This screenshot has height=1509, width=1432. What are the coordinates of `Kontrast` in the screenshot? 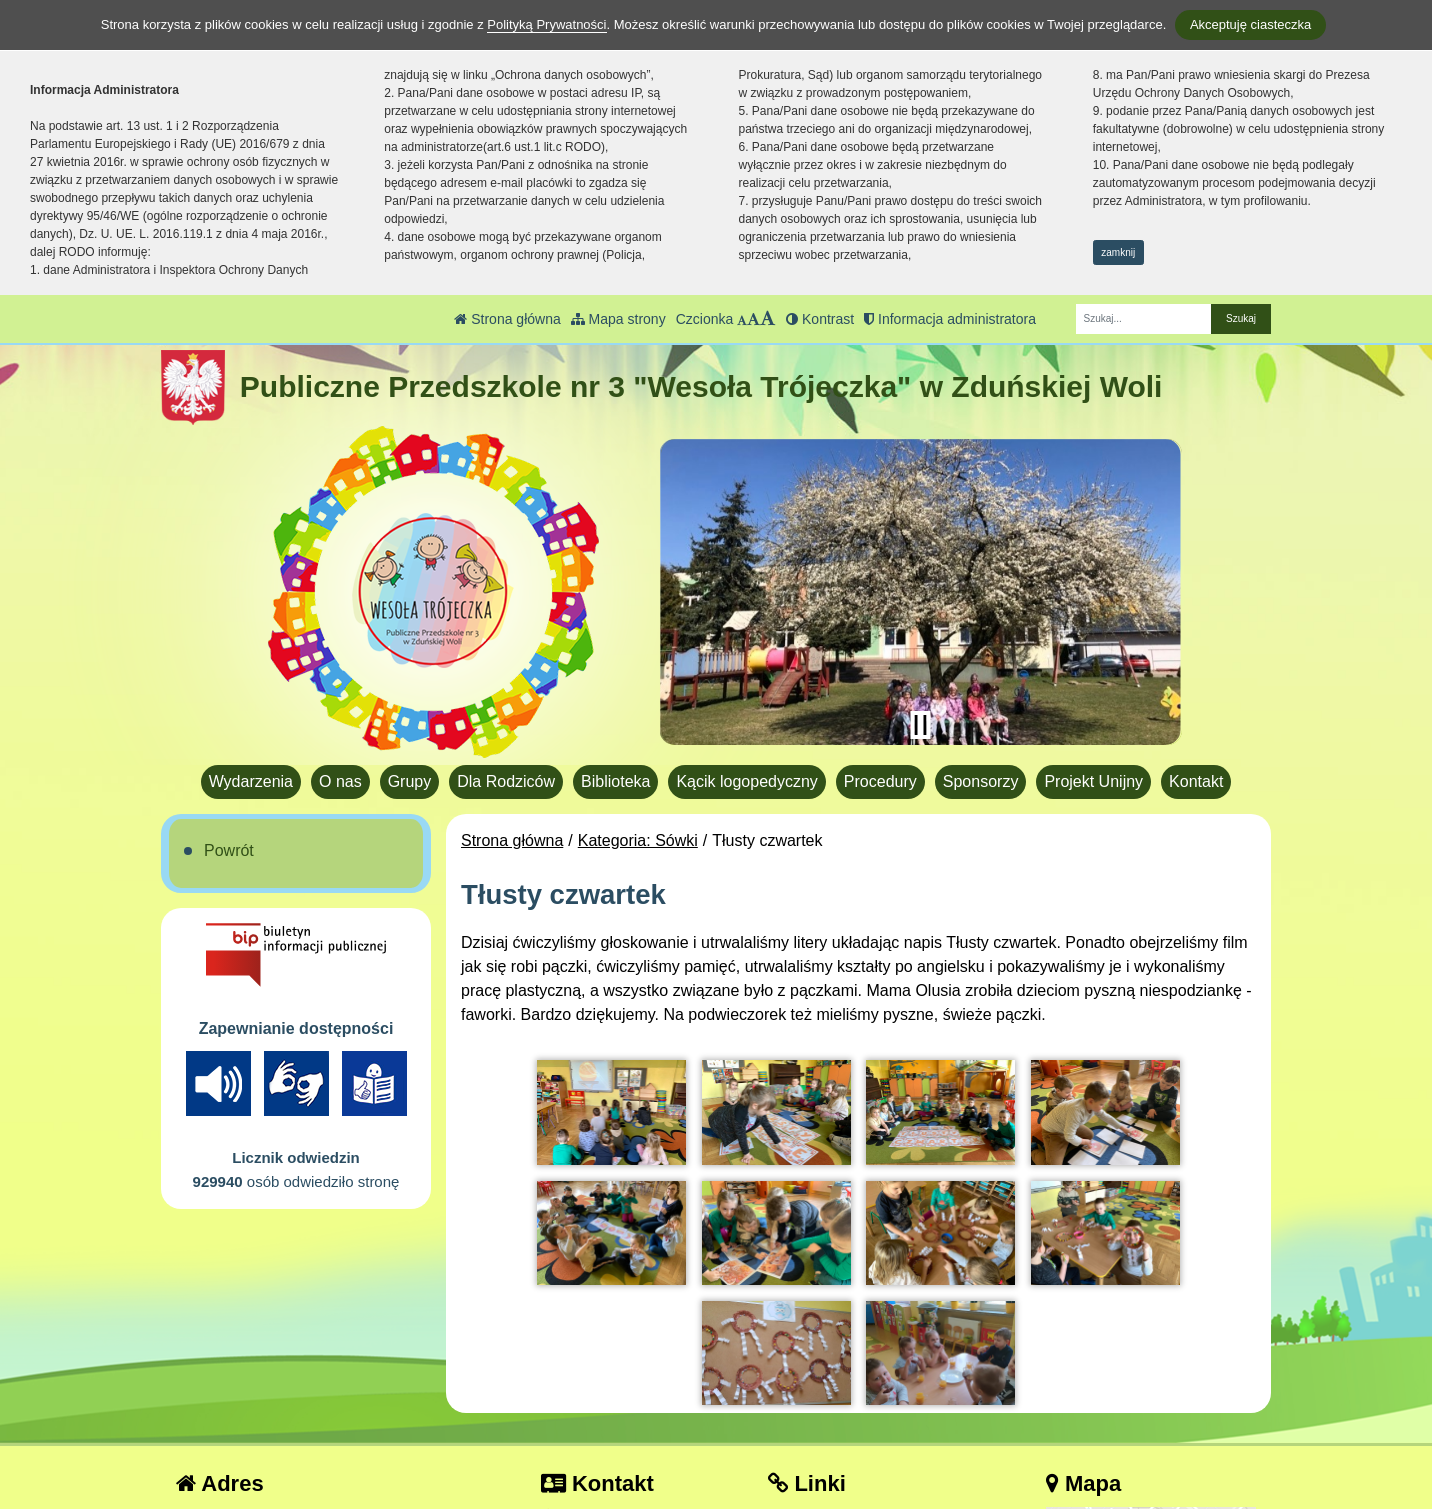 It's located at (820, 319).